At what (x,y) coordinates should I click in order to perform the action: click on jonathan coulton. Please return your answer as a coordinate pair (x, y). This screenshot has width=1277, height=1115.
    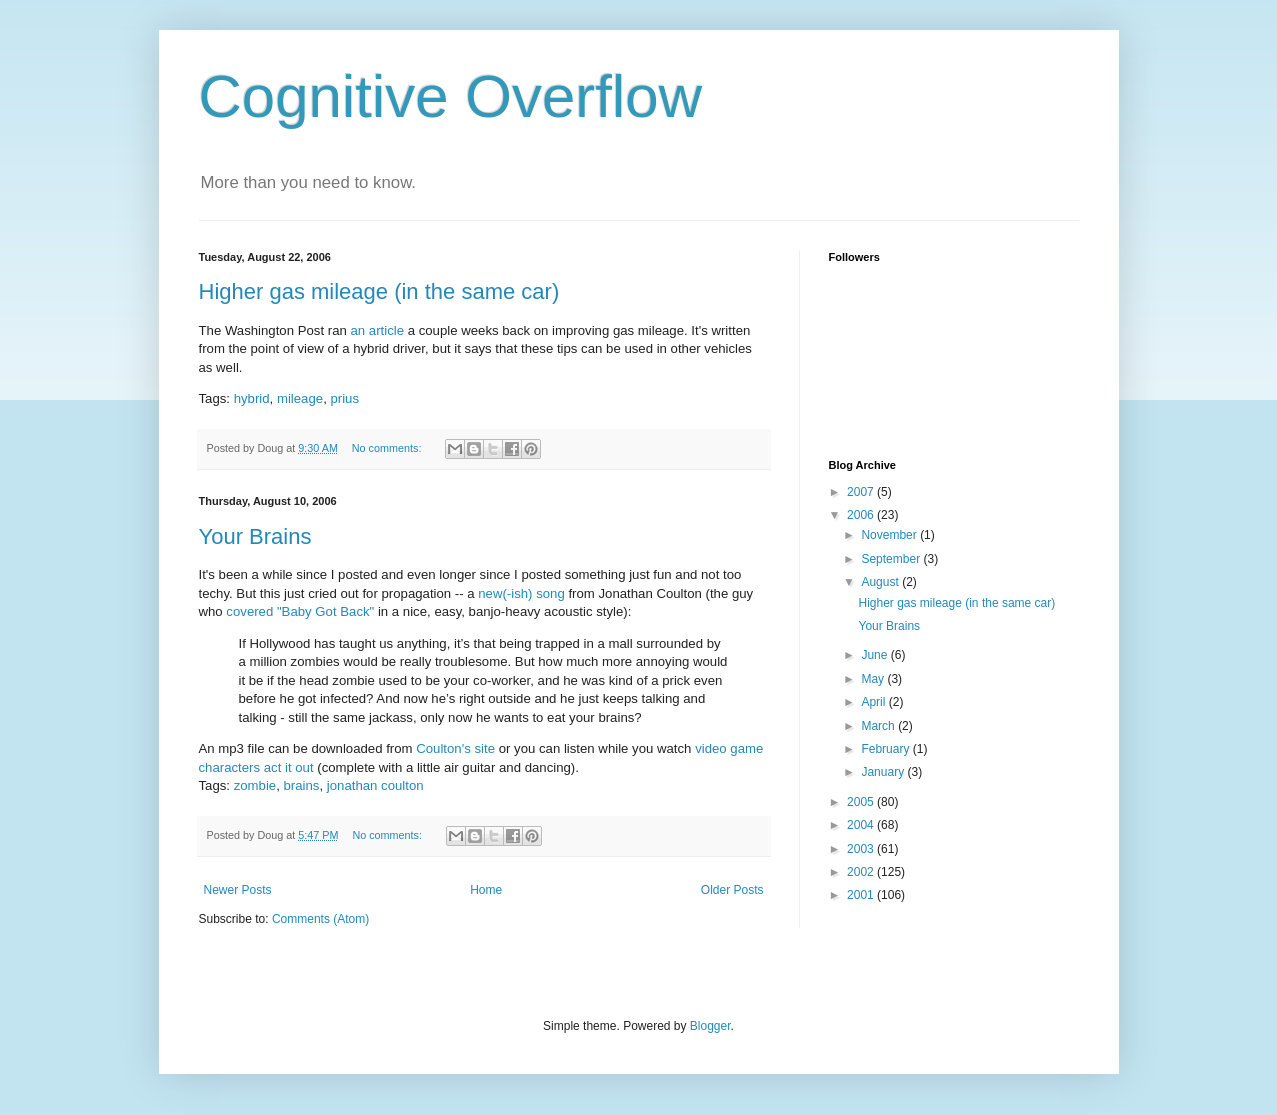
    Looking at the image, I should click on (375, 785).